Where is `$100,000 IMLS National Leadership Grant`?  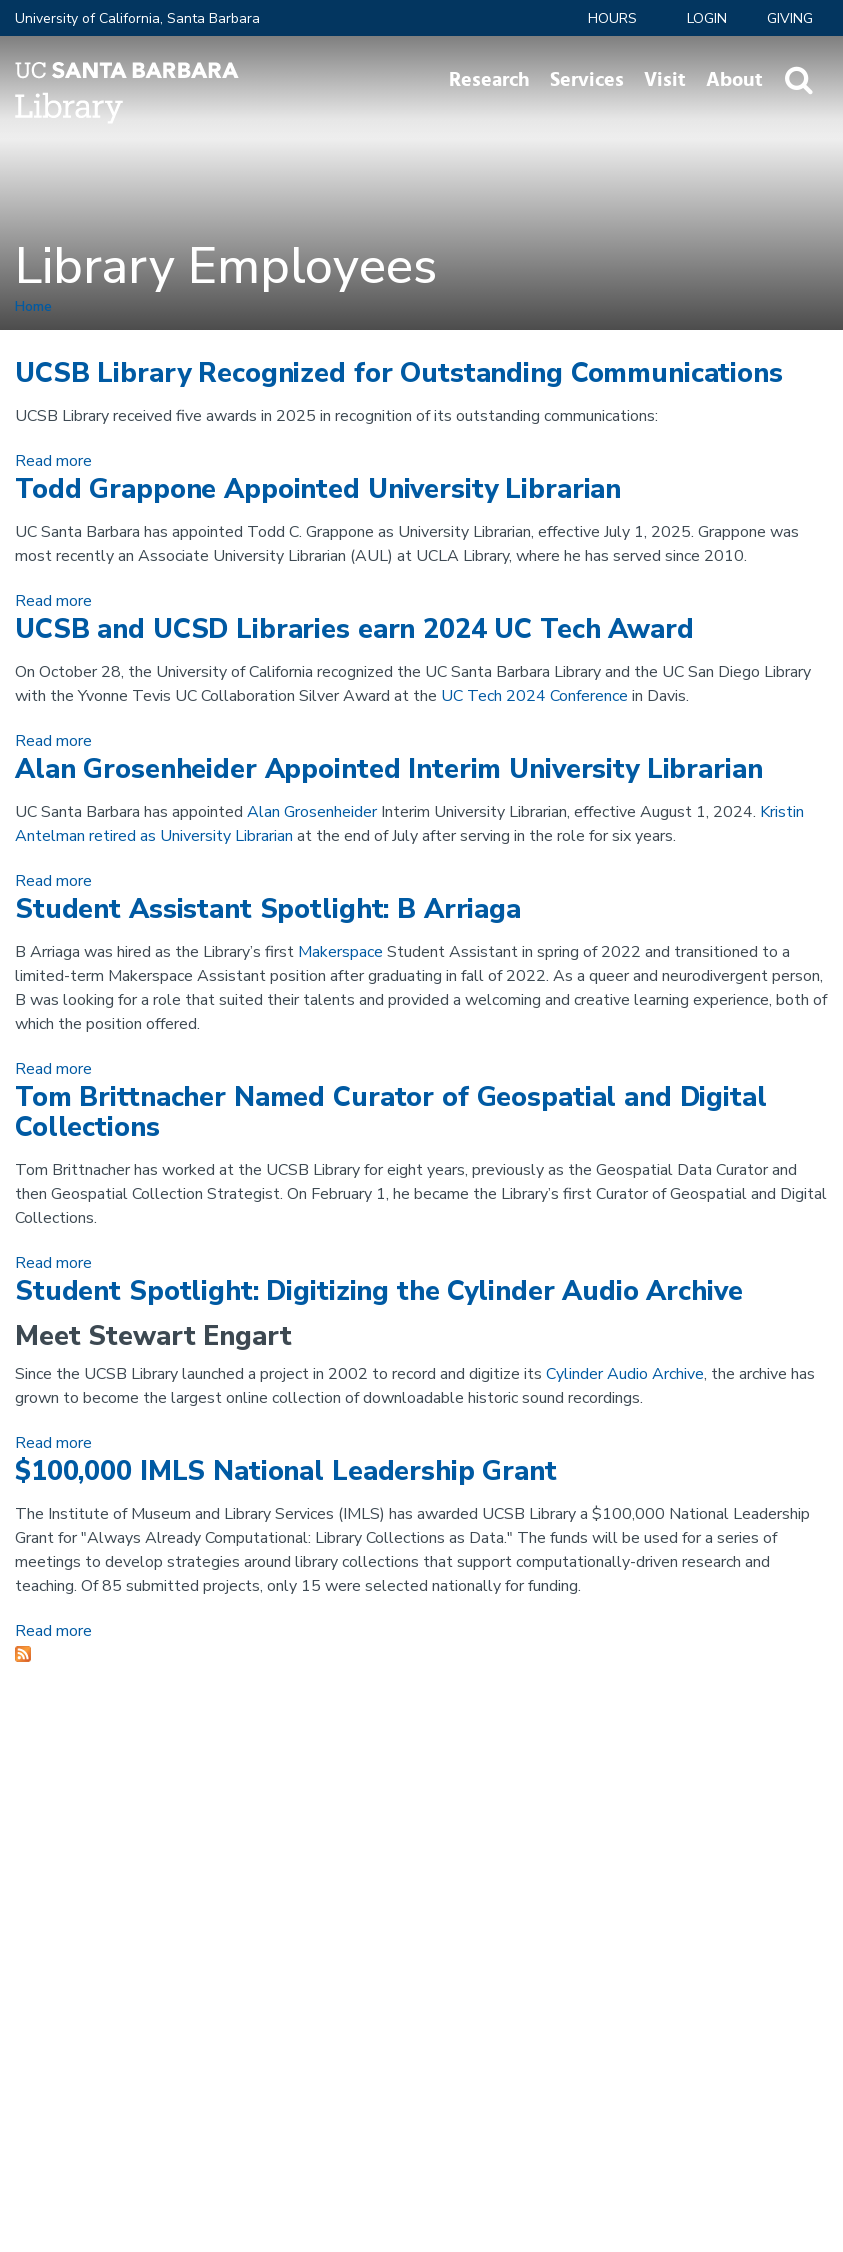 $100,000 IMLS National Leadership Grant is located at coordinates (286, 1471).